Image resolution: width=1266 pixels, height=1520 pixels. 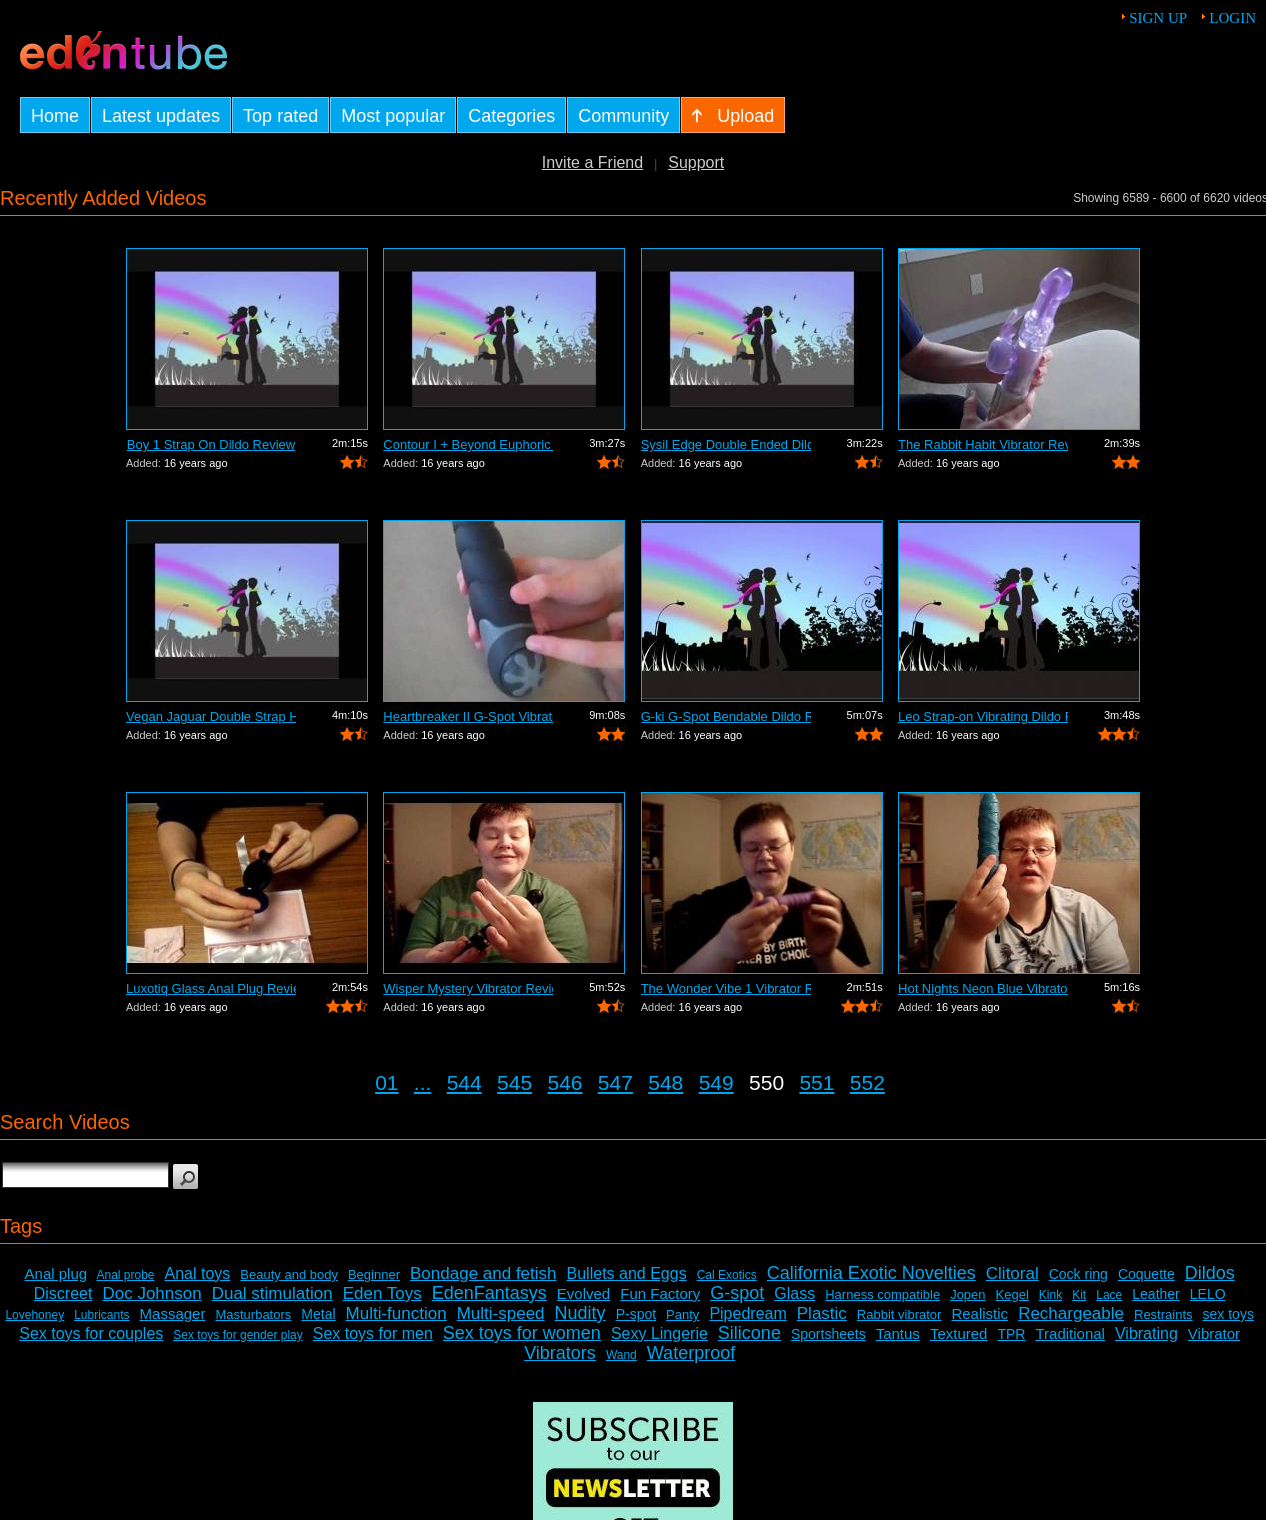 What do you see at coordinates (983, 444) in the screenshot?
I see `The Rabbit Habit Vibrator Review` at bounding box center [983, 444].